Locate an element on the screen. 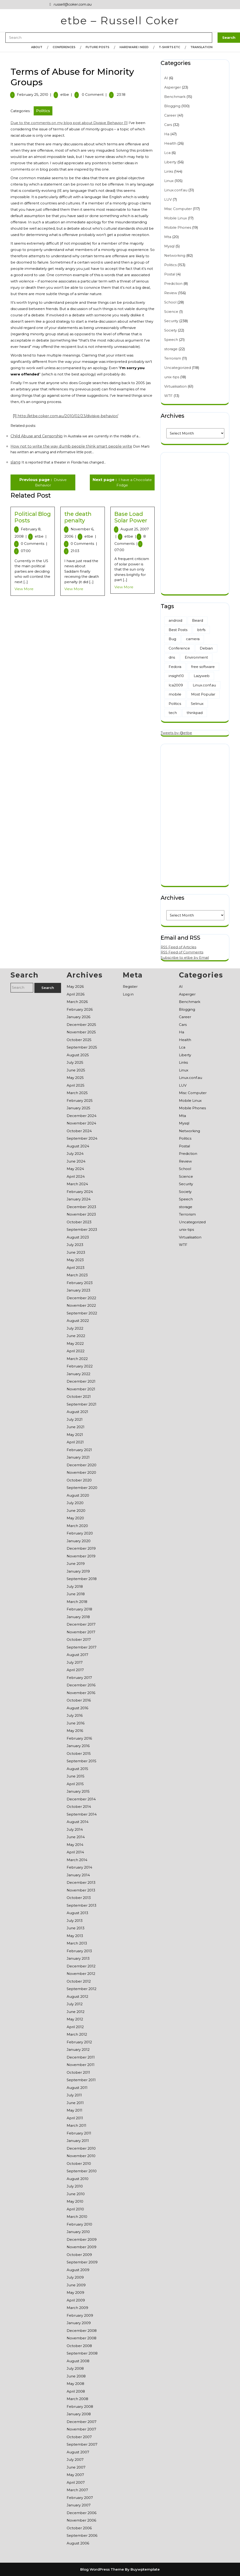 This screenshot has width=240, height=2576. July 2018 is located at coordinates (75, 1586).